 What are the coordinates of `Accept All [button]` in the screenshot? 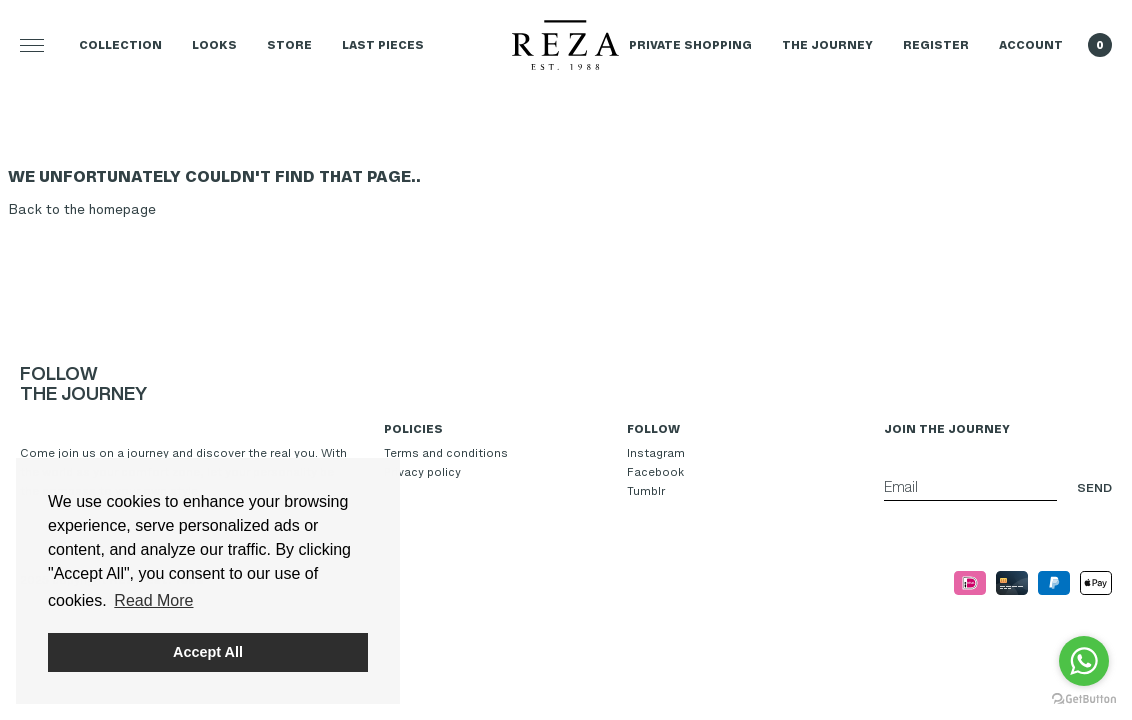 It's located at (208, 652).